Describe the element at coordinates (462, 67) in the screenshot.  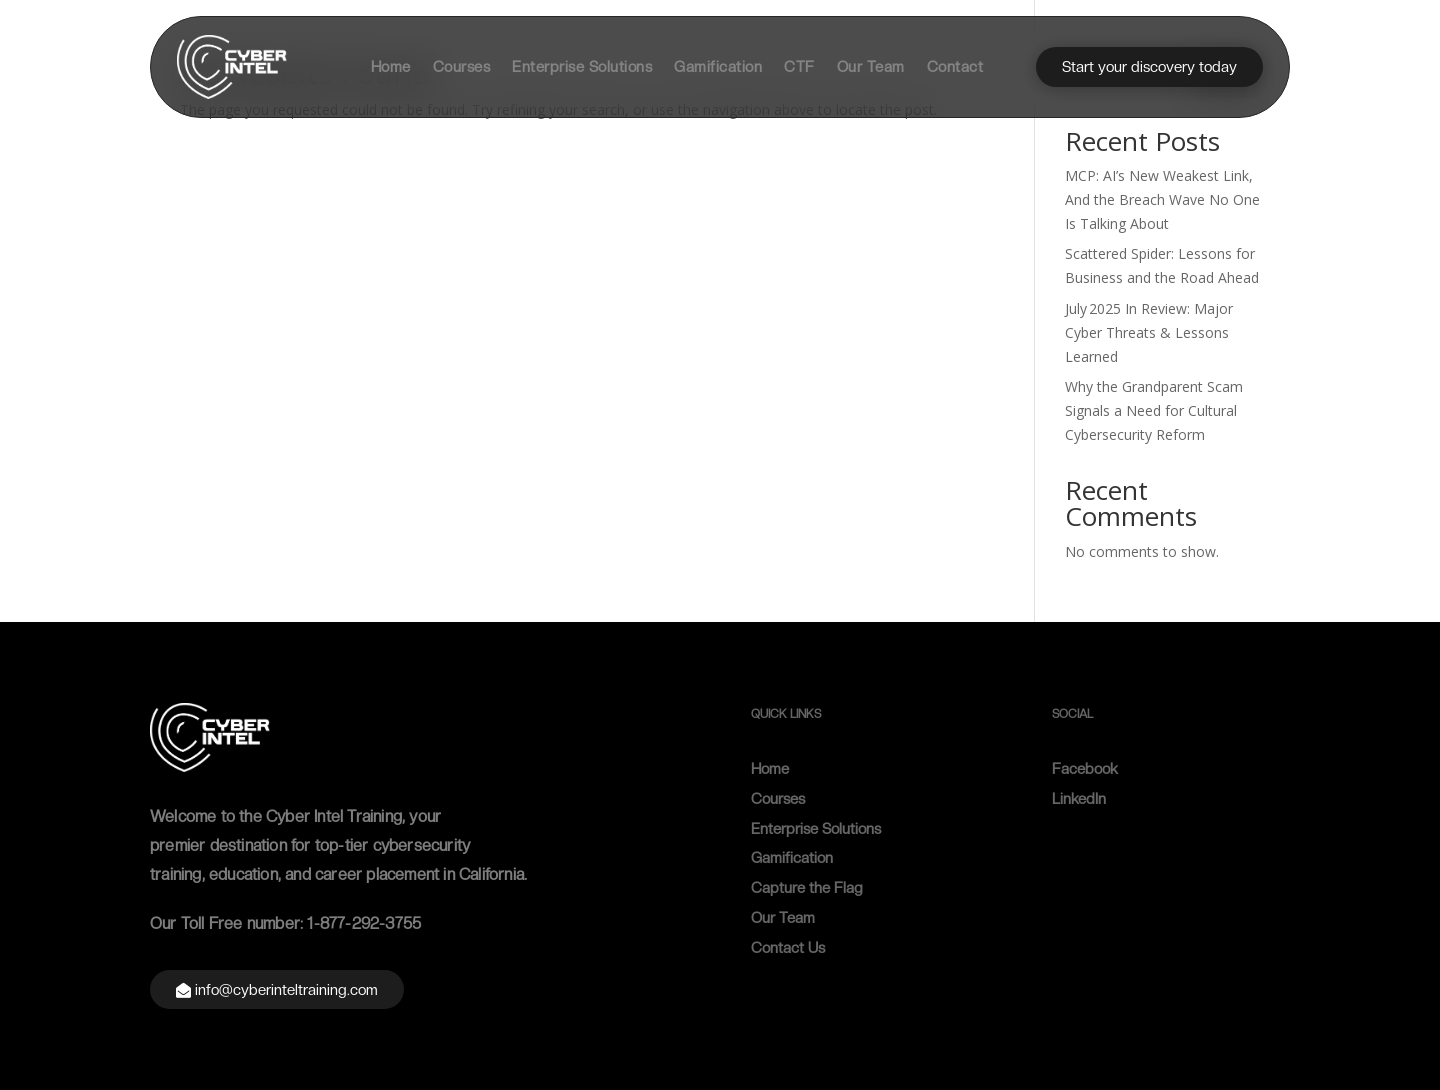
I see `Courses` at that location.